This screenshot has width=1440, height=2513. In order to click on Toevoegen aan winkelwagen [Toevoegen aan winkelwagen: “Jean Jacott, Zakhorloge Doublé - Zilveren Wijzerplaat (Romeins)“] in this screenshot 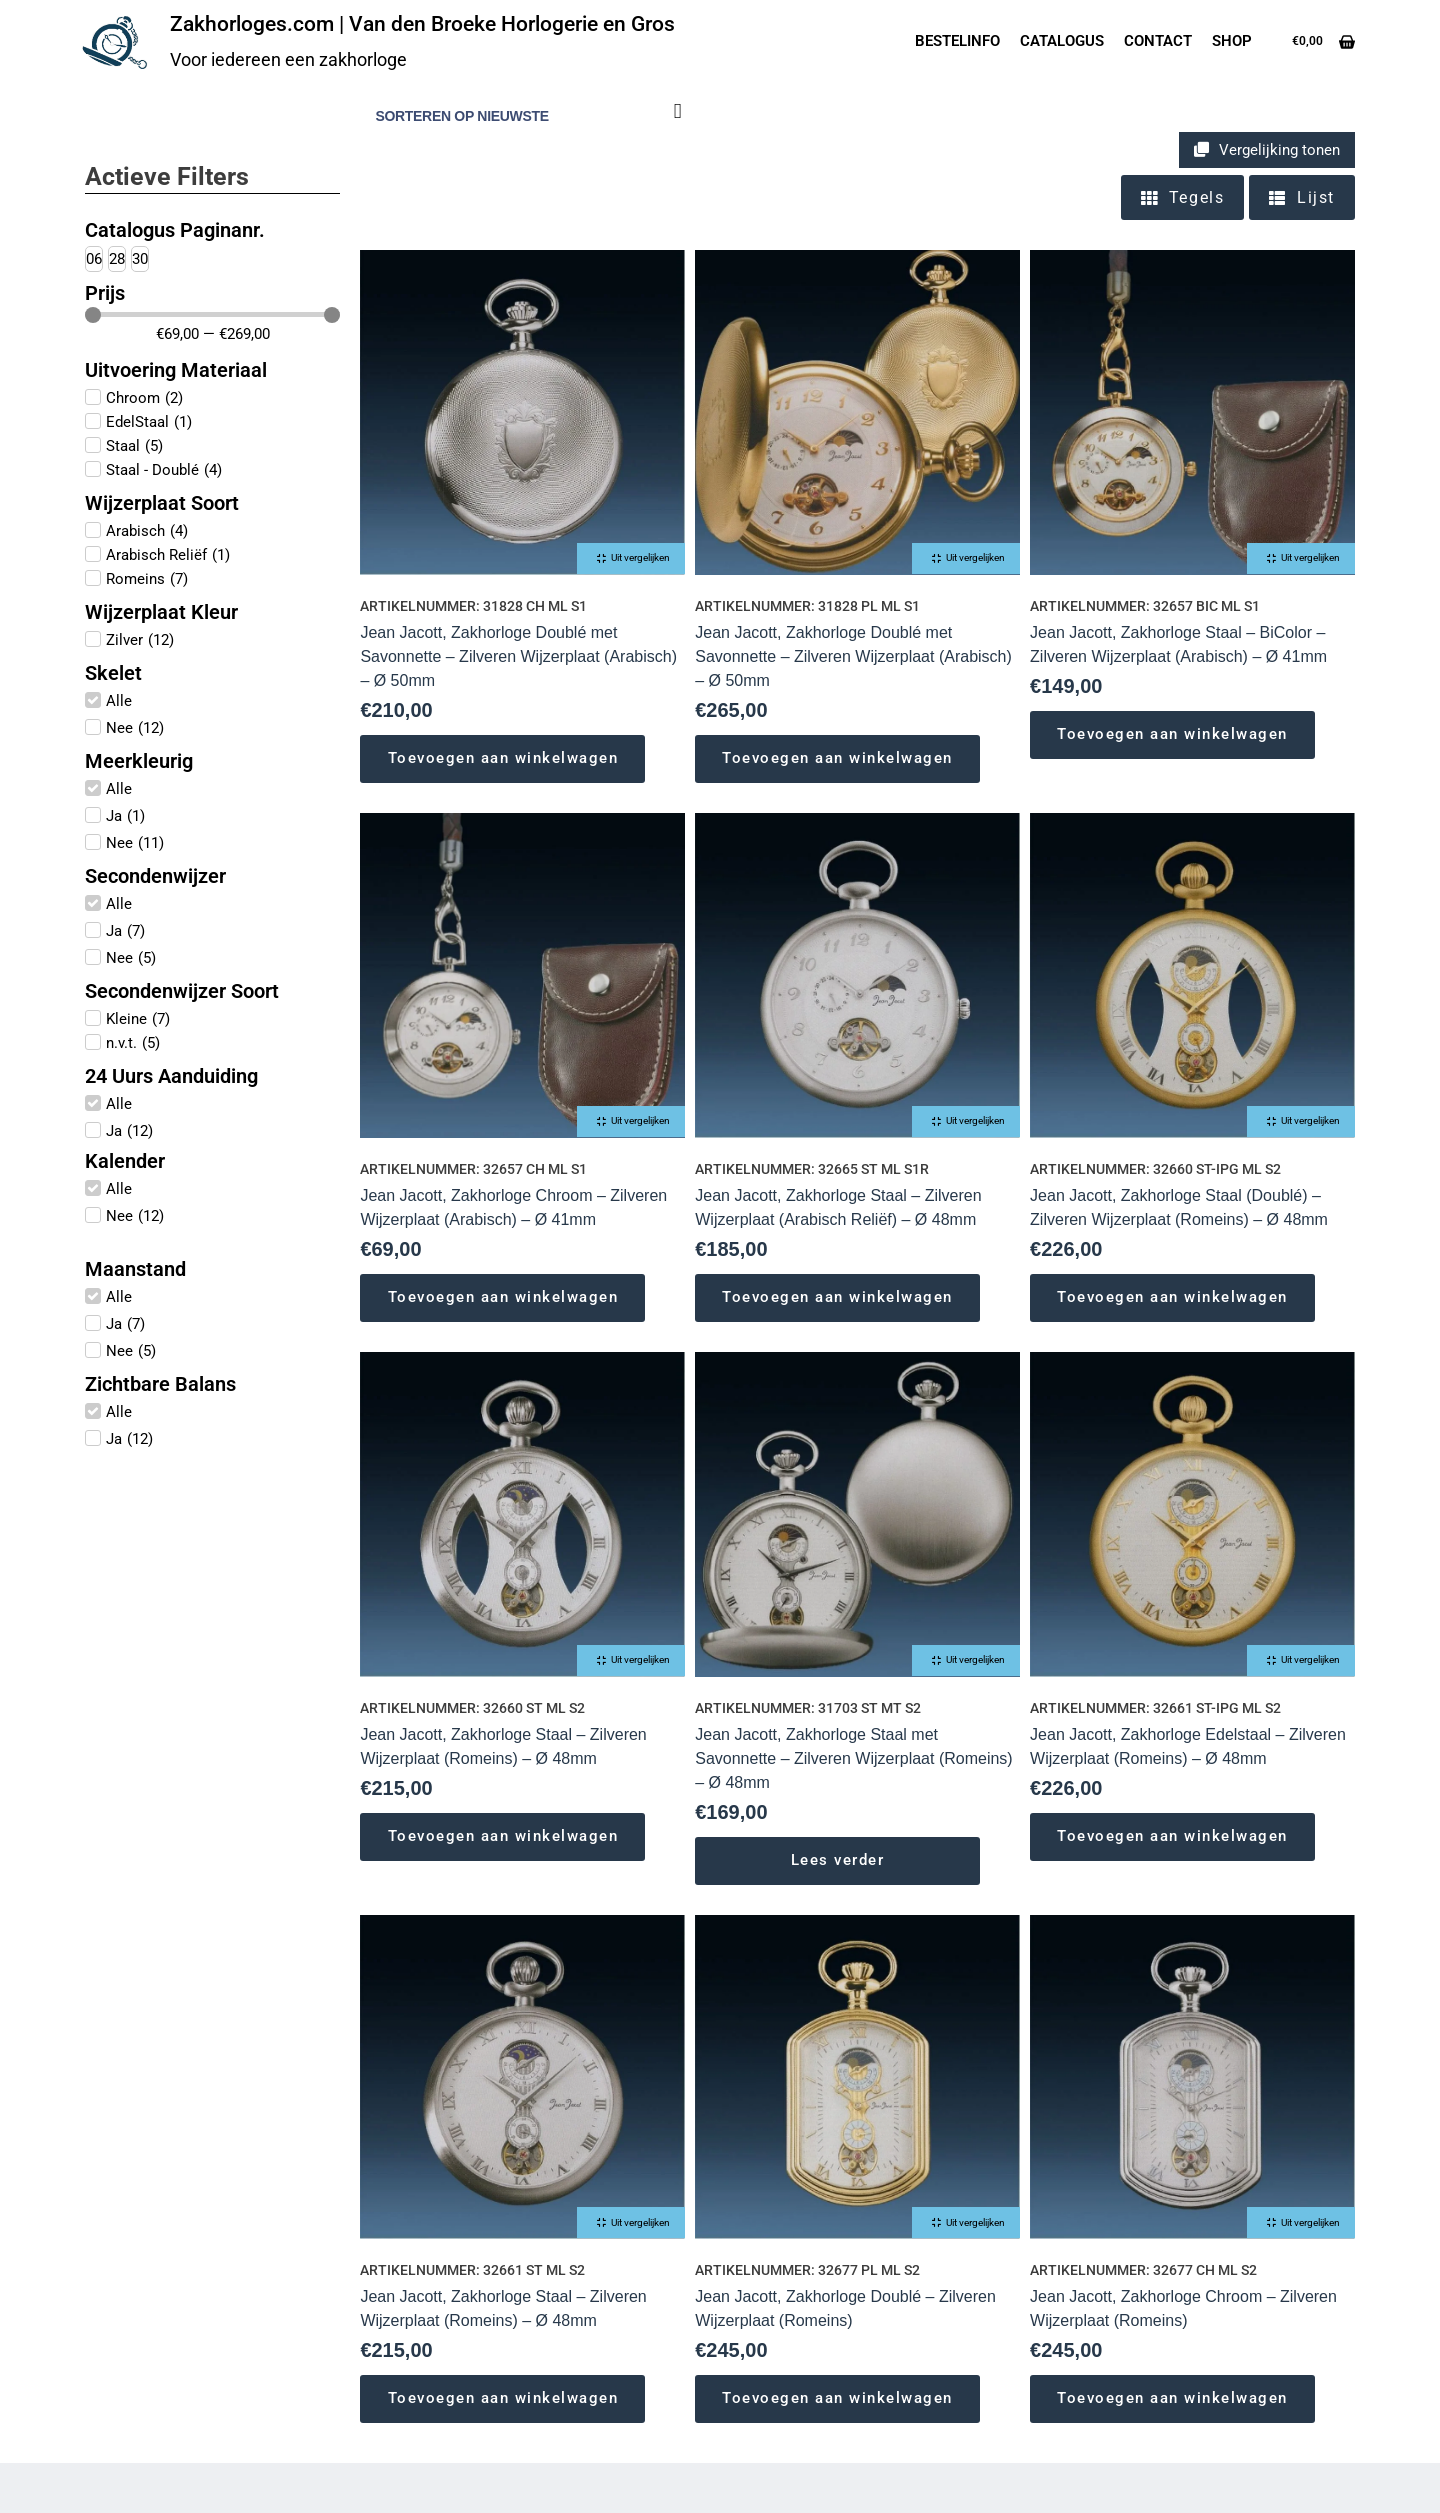, I will do `click(837, 2398)`.